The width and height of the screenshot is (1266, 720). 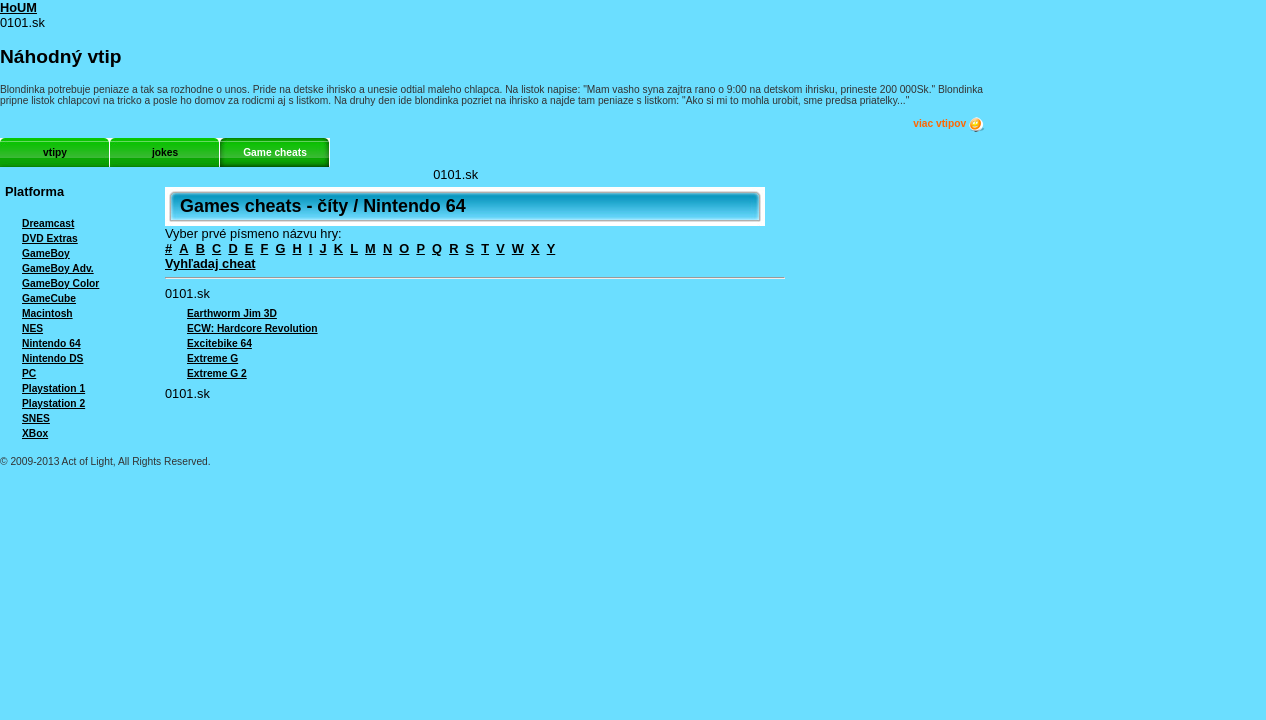 What do you see at coordinates (60, 283) in the screenshot?
I see `GameBoy Color` at bounding box center [60, 283].